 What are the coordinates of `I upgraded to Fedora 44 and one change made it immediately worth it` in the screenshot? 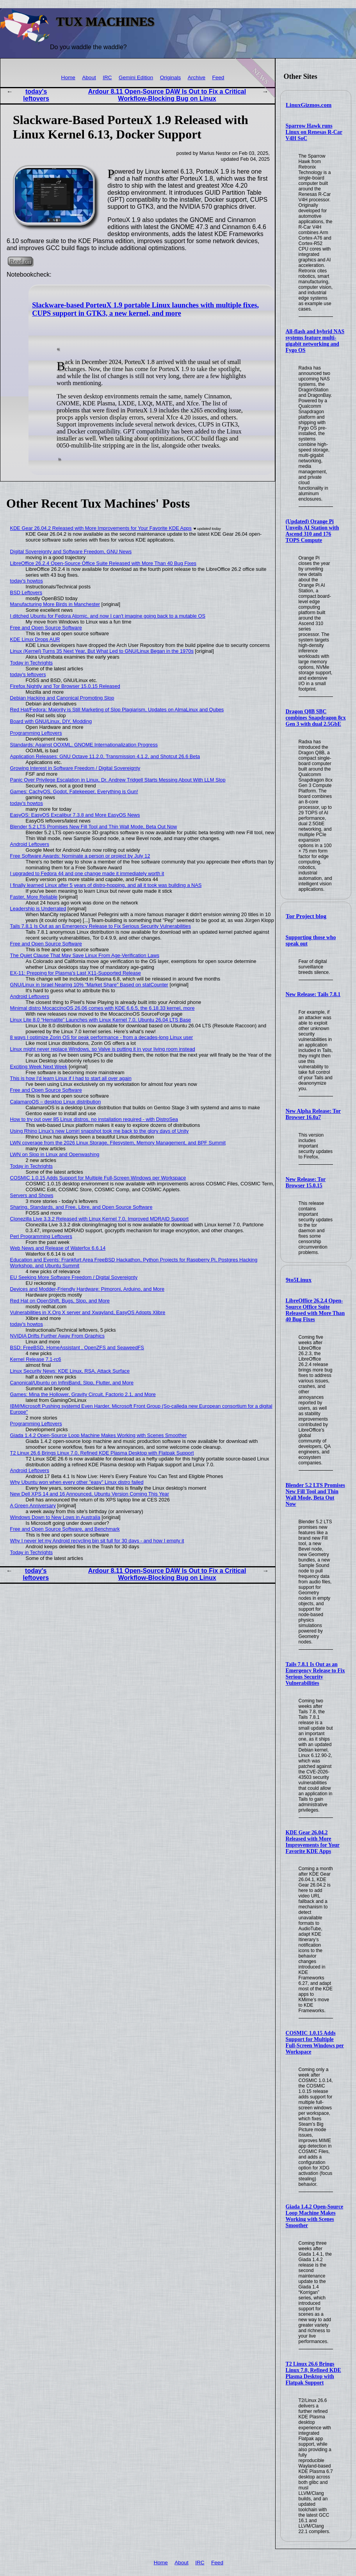 It's located at (87, 873).